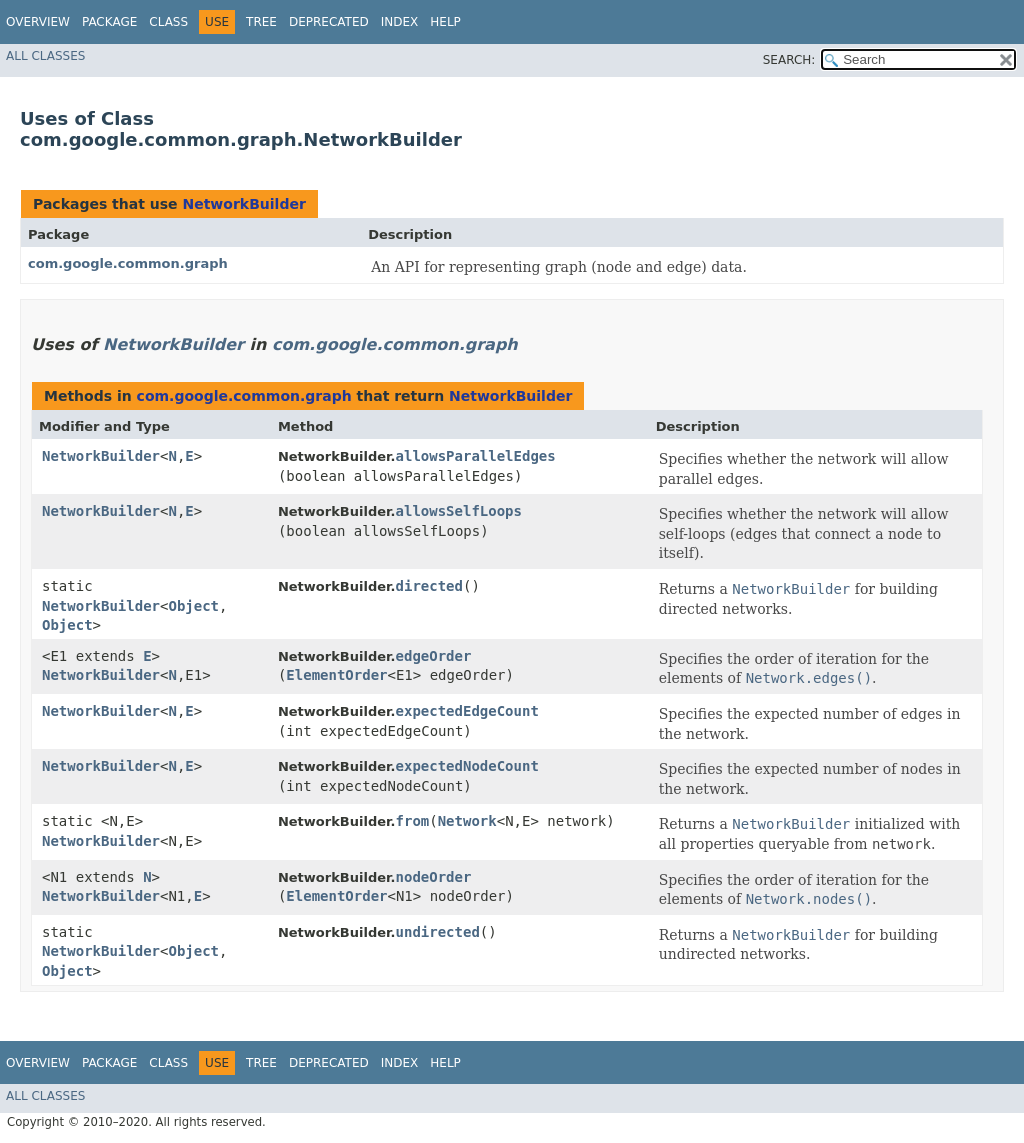 Image resolution: width=1024 pixels, height=1143 pixels. Describe the element at coordinates (434, 656) in the screenshot. I see `edgeOrder` at that location.